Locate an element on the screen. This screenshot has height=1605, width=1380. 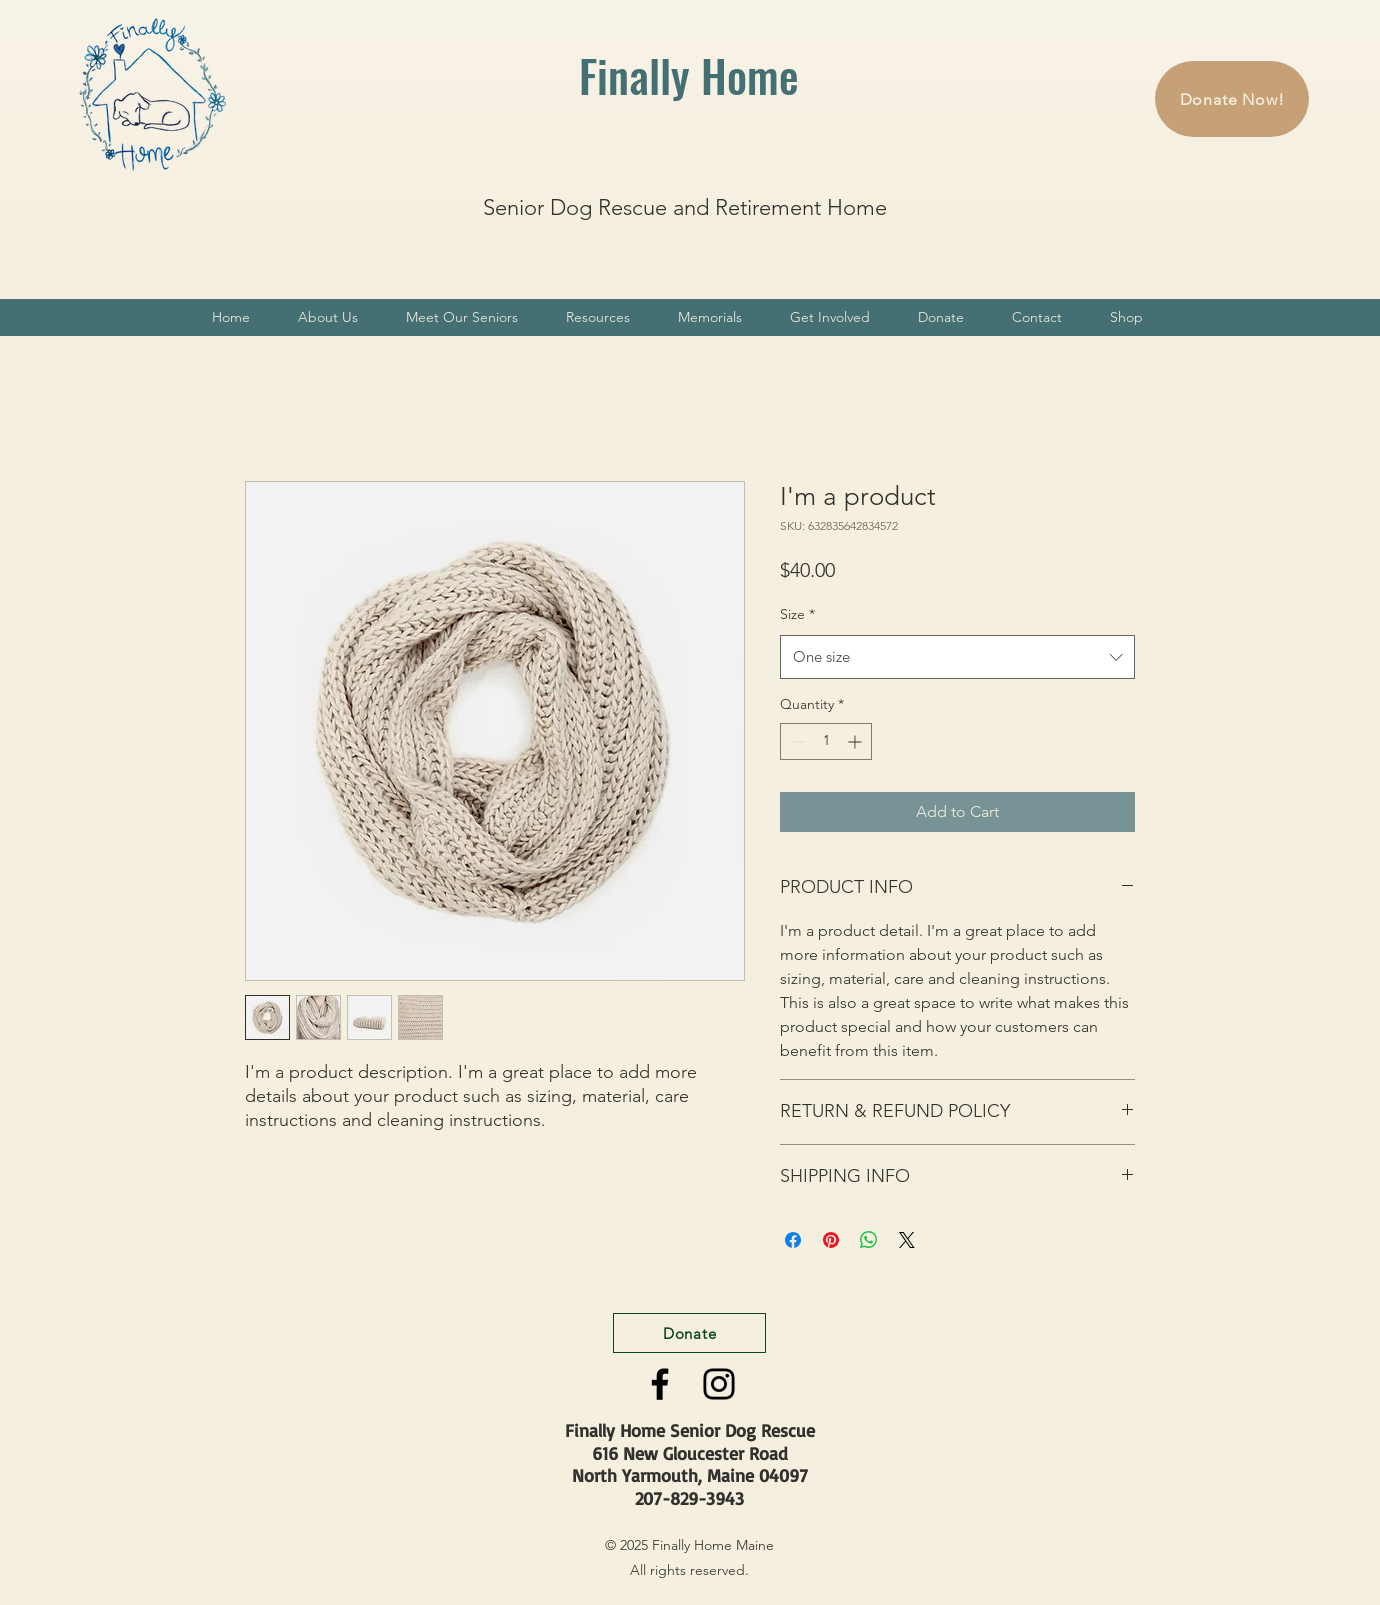
[Share on X] is located at coordinates (907, 1240).